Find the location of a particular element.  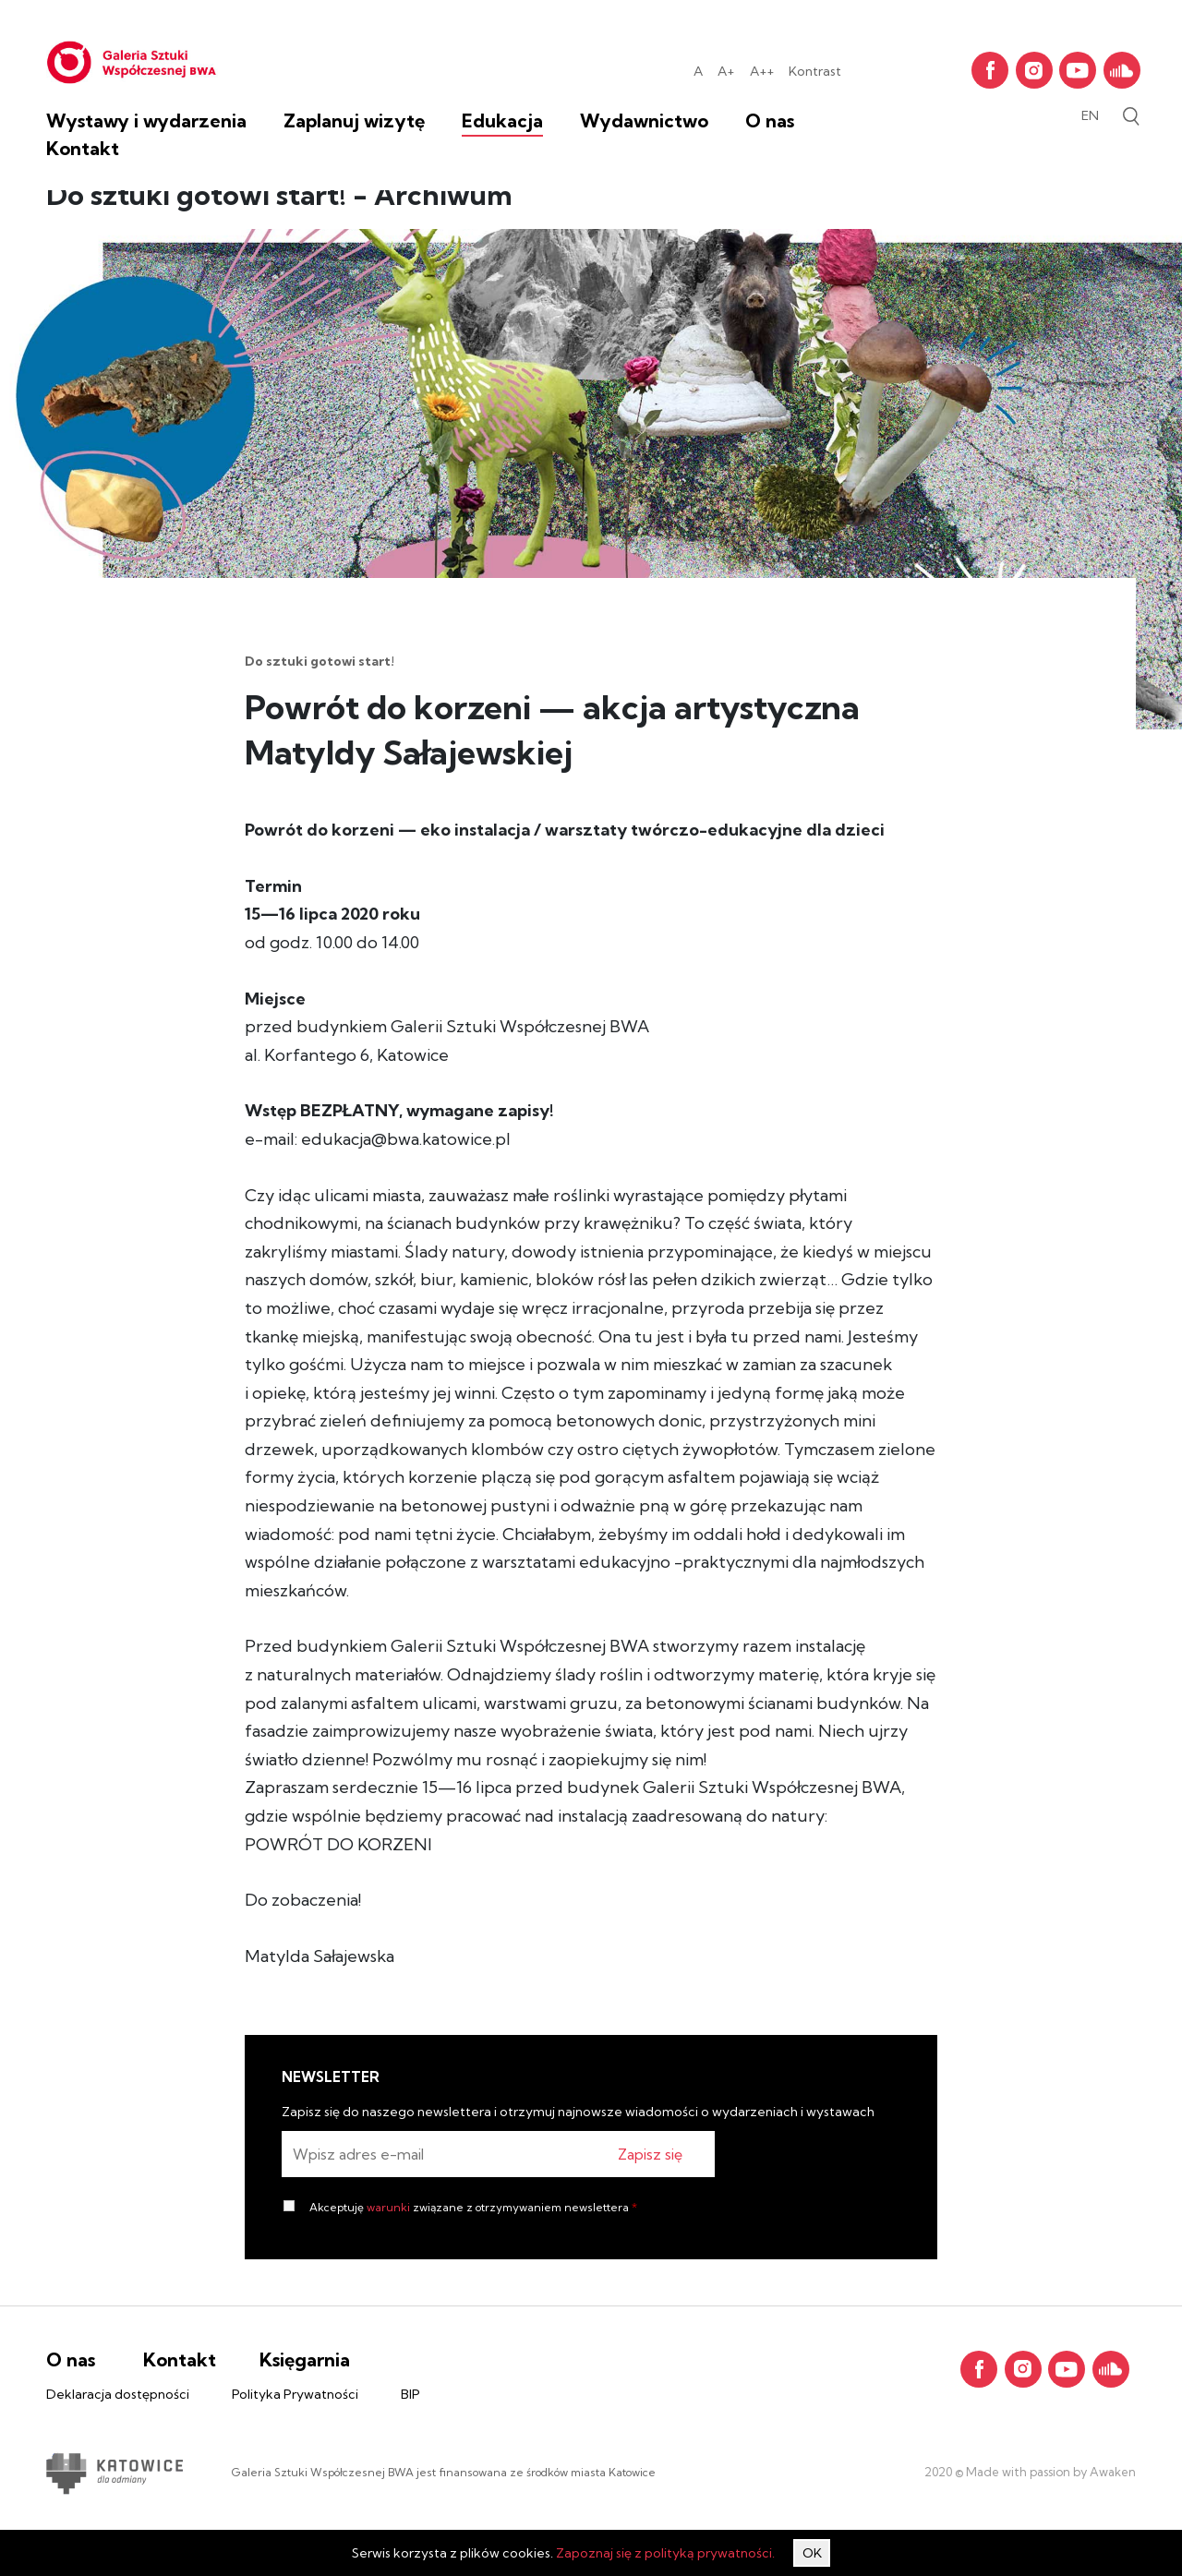

Księgarnia is located at coordinates (304, 2359).